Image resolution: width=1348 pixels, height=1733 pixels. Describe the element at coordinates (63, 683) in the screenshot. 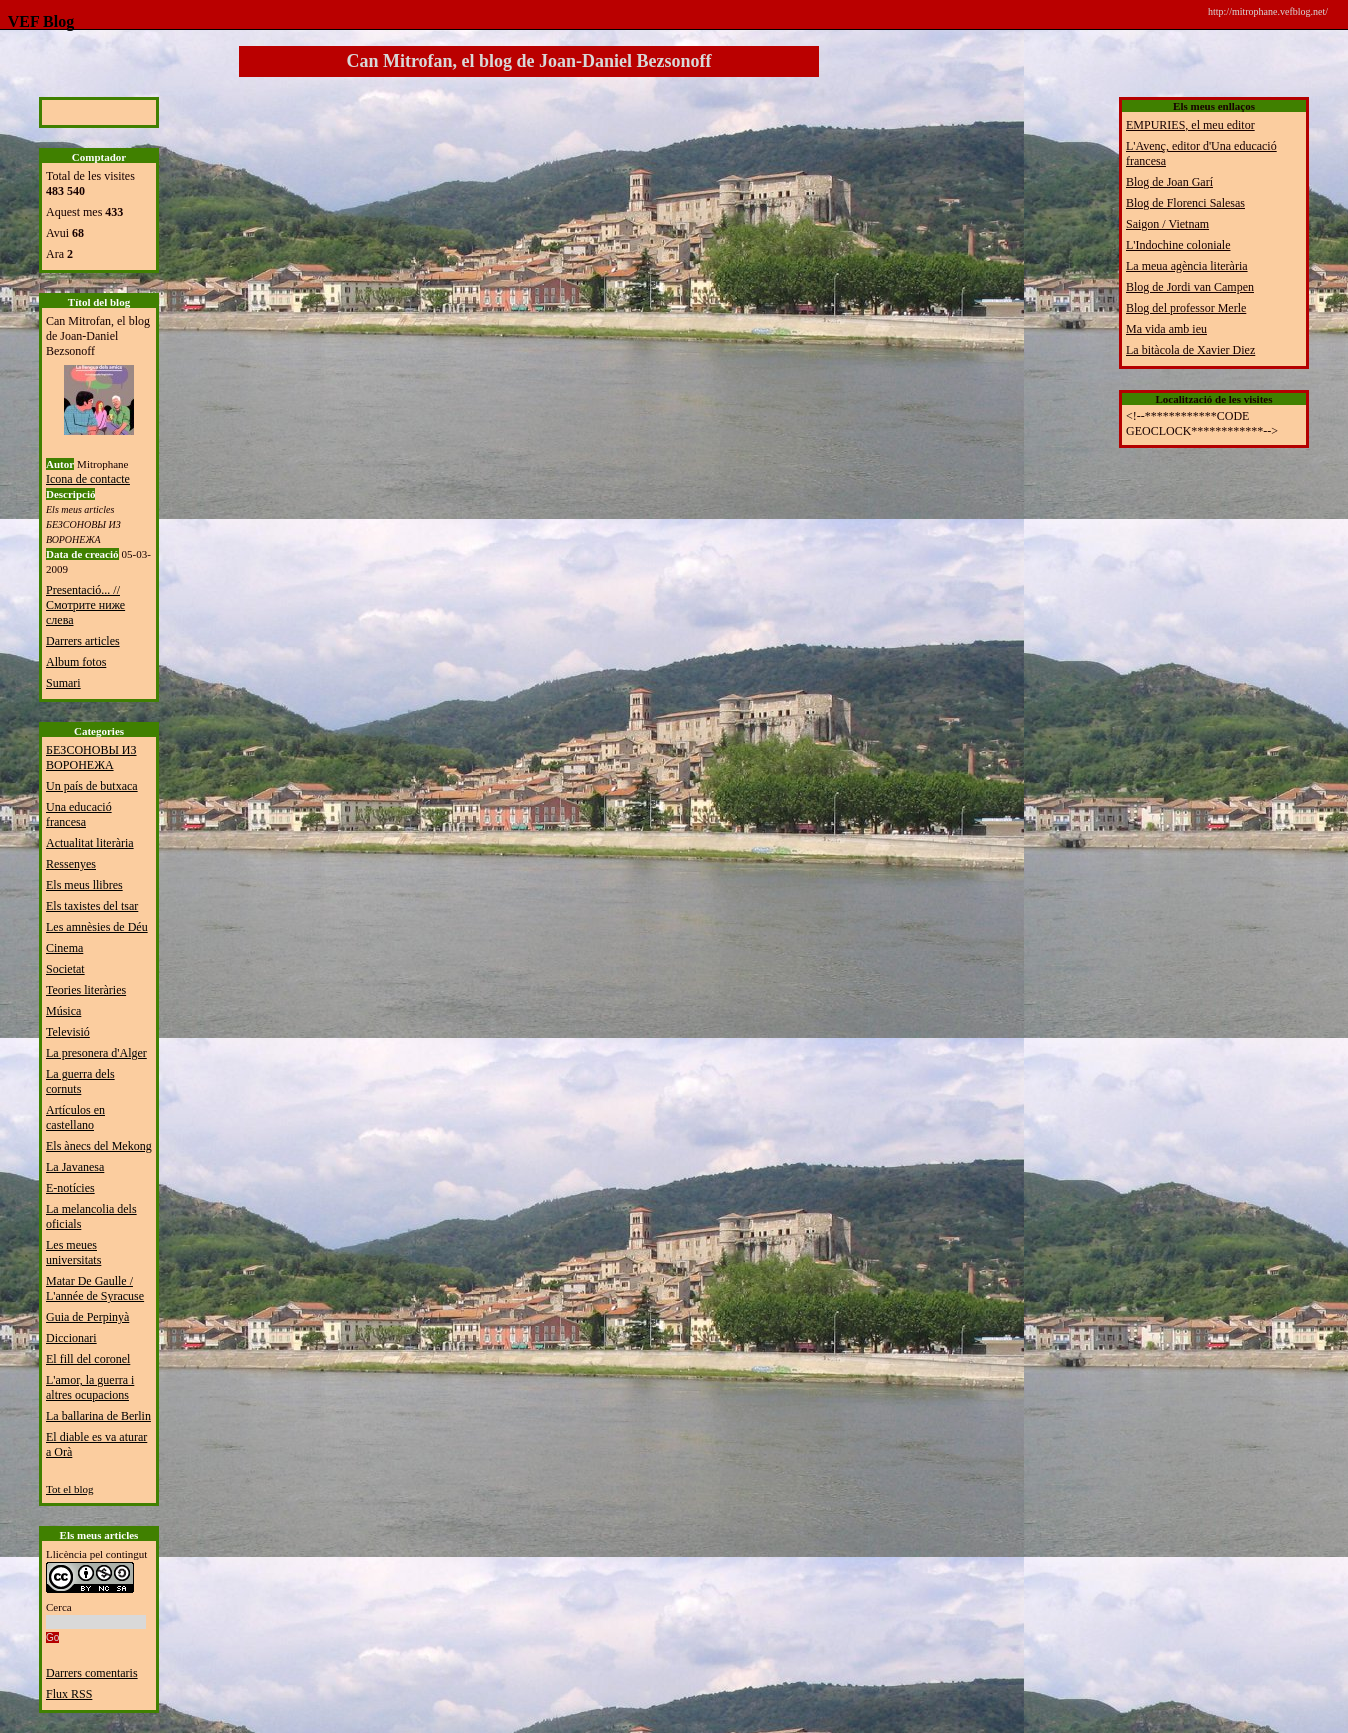

I see `Sumari` at that location.